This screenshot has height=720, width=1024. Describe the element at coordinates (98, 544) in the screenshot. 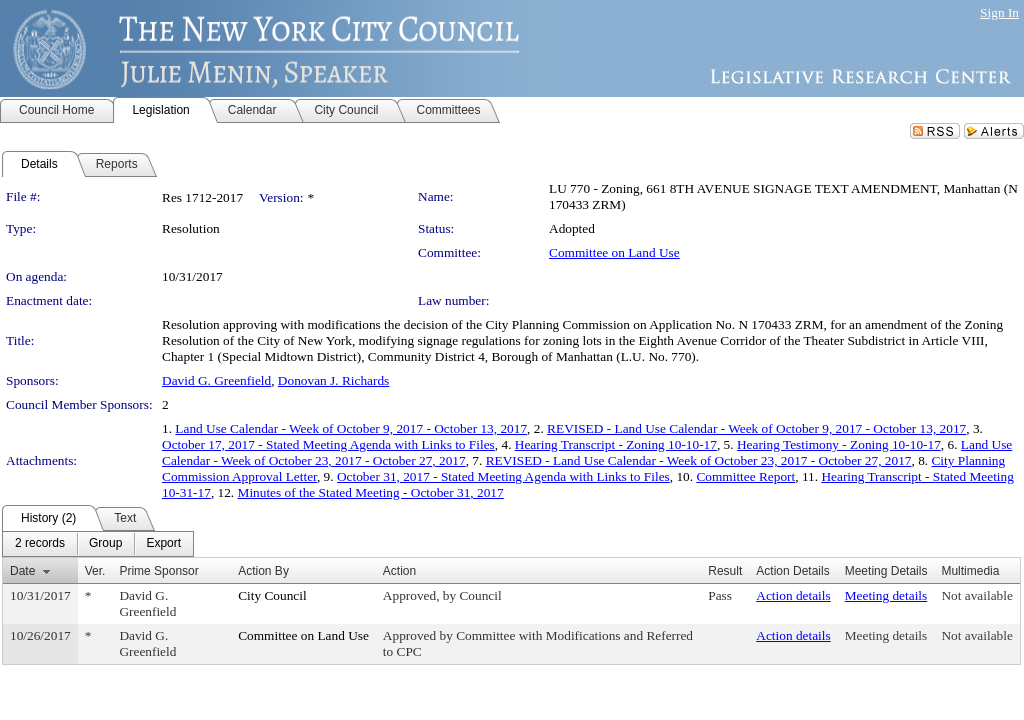

I see `[menubar]` at that location.